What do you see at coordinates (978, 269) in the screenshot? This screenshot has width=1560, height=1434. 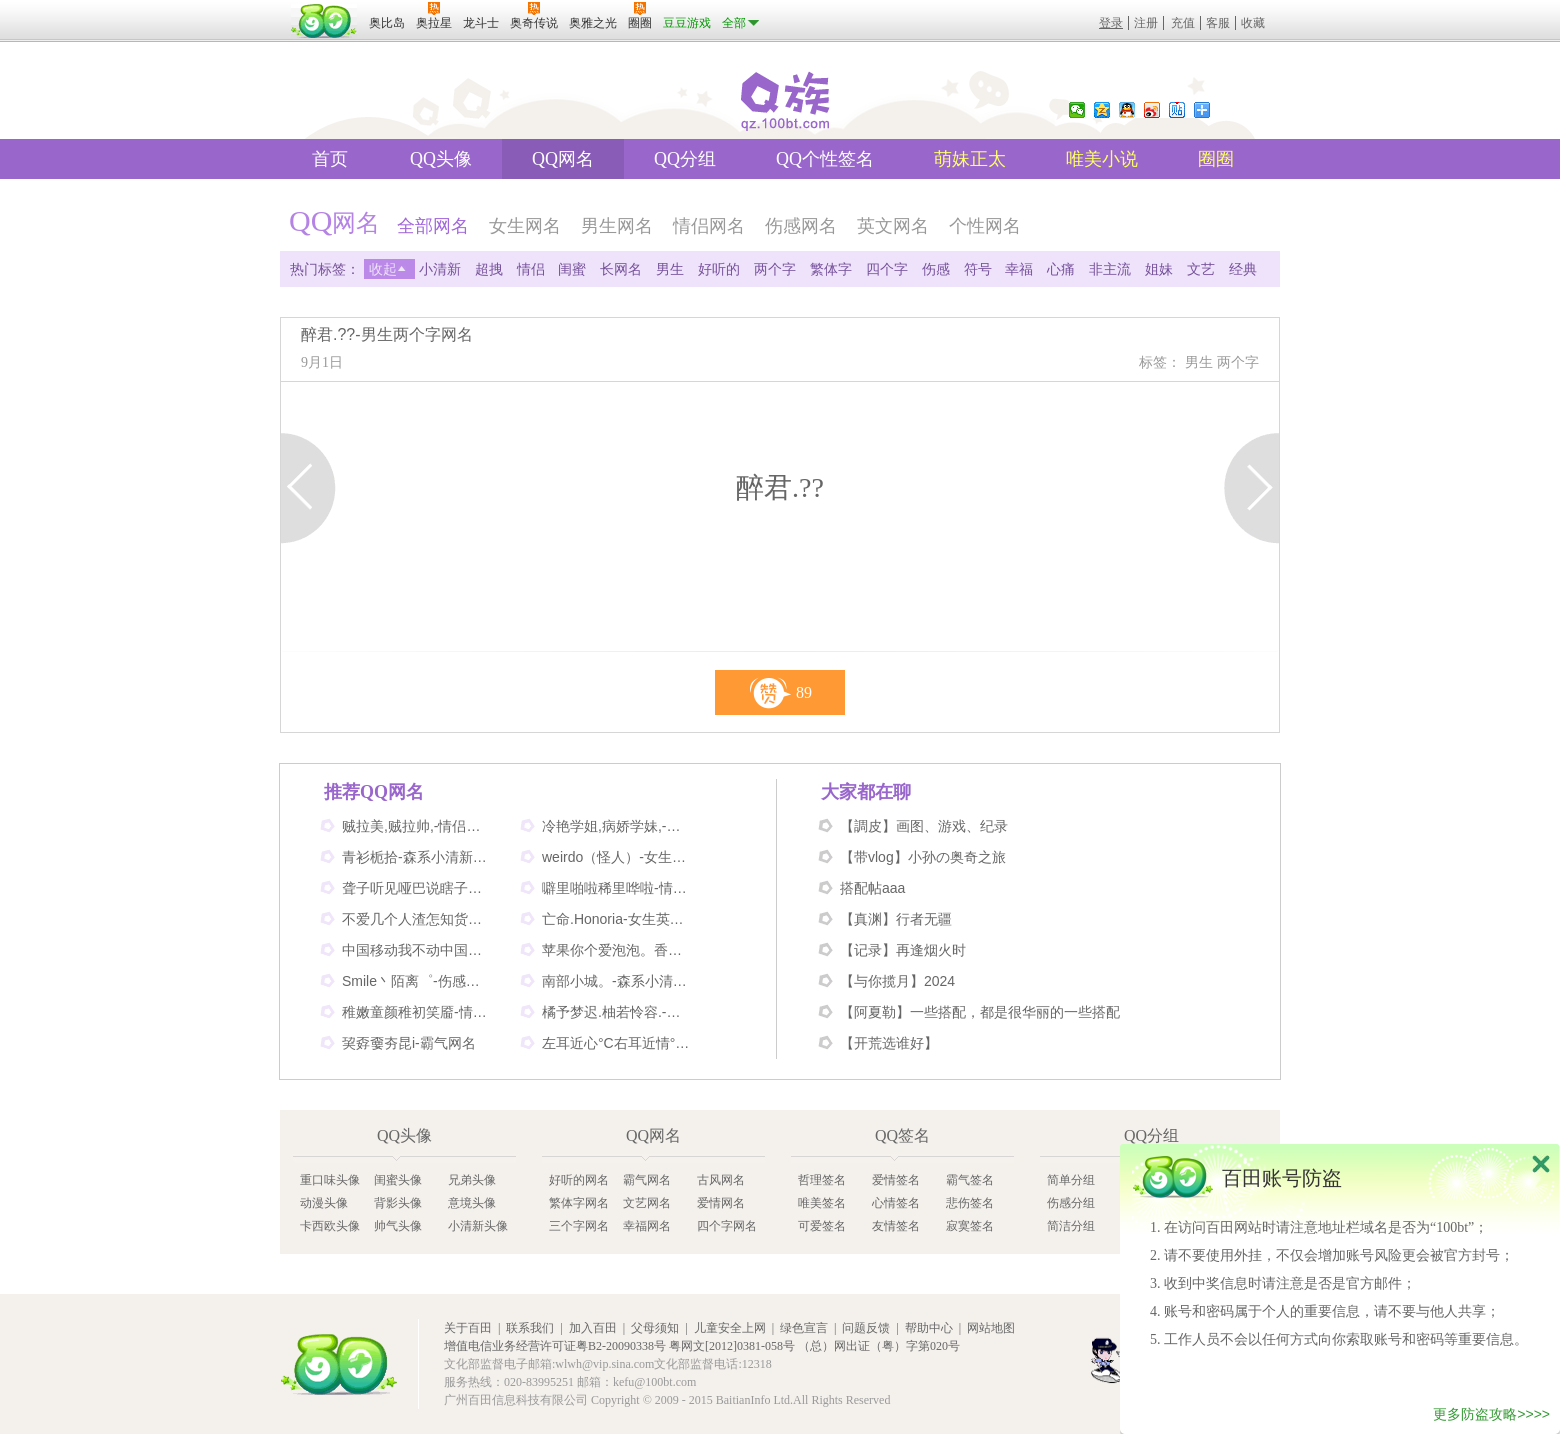 I see `符号` at bounding box center [978, 269].